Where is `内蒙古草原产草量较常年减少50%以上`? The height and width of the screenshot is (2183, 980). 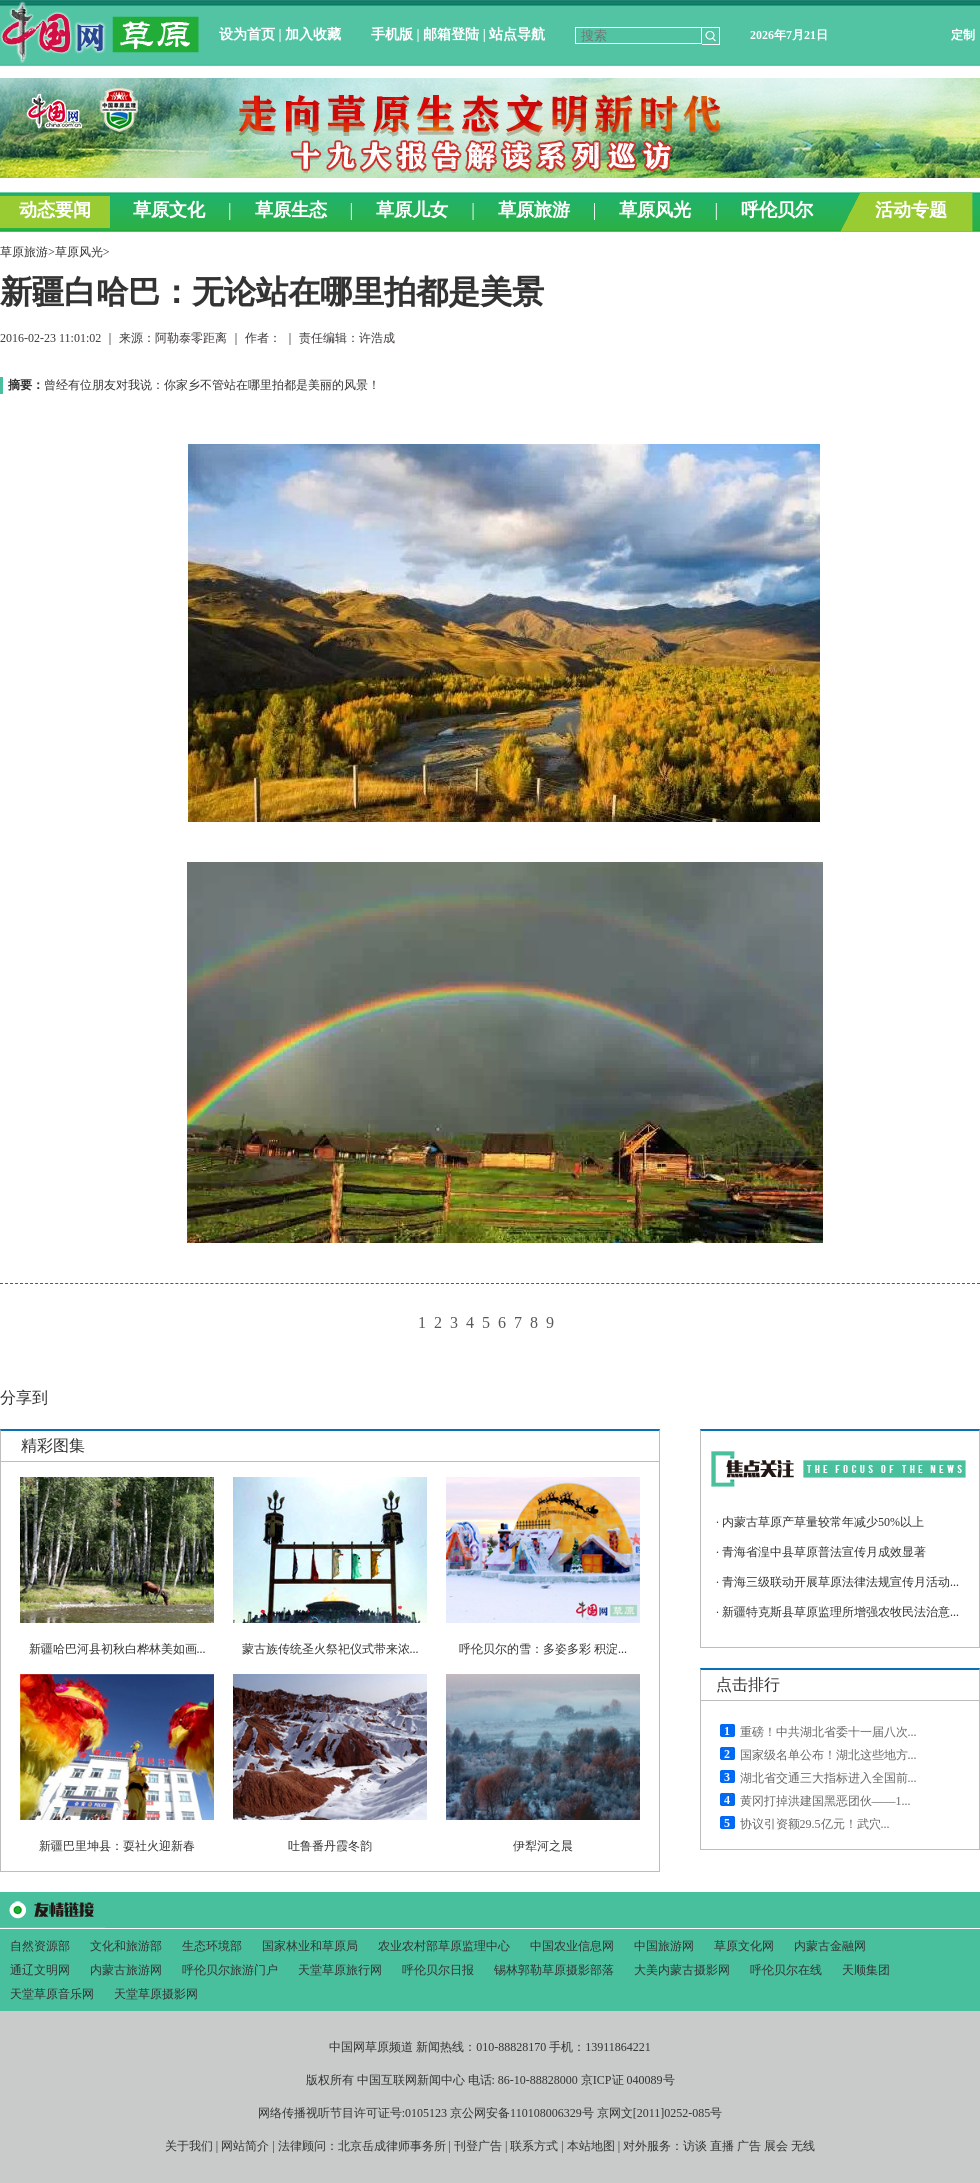 内蒙古草原产草量较常年减少50%以上 is located at coordinates (823, 1522).